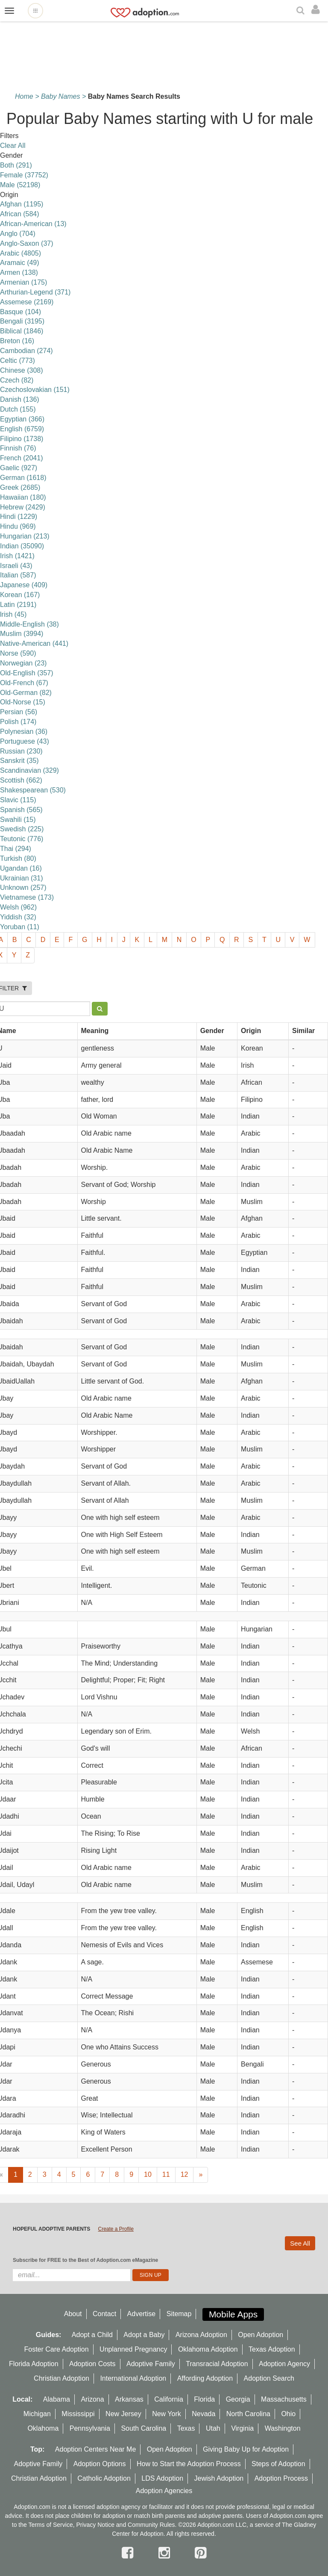 The height and width of the screenshot is (2576, 328). Describe the element at coordinates (246, 2449) in the screenshot. I see `Giving Baby Up for Adoption` at that location.